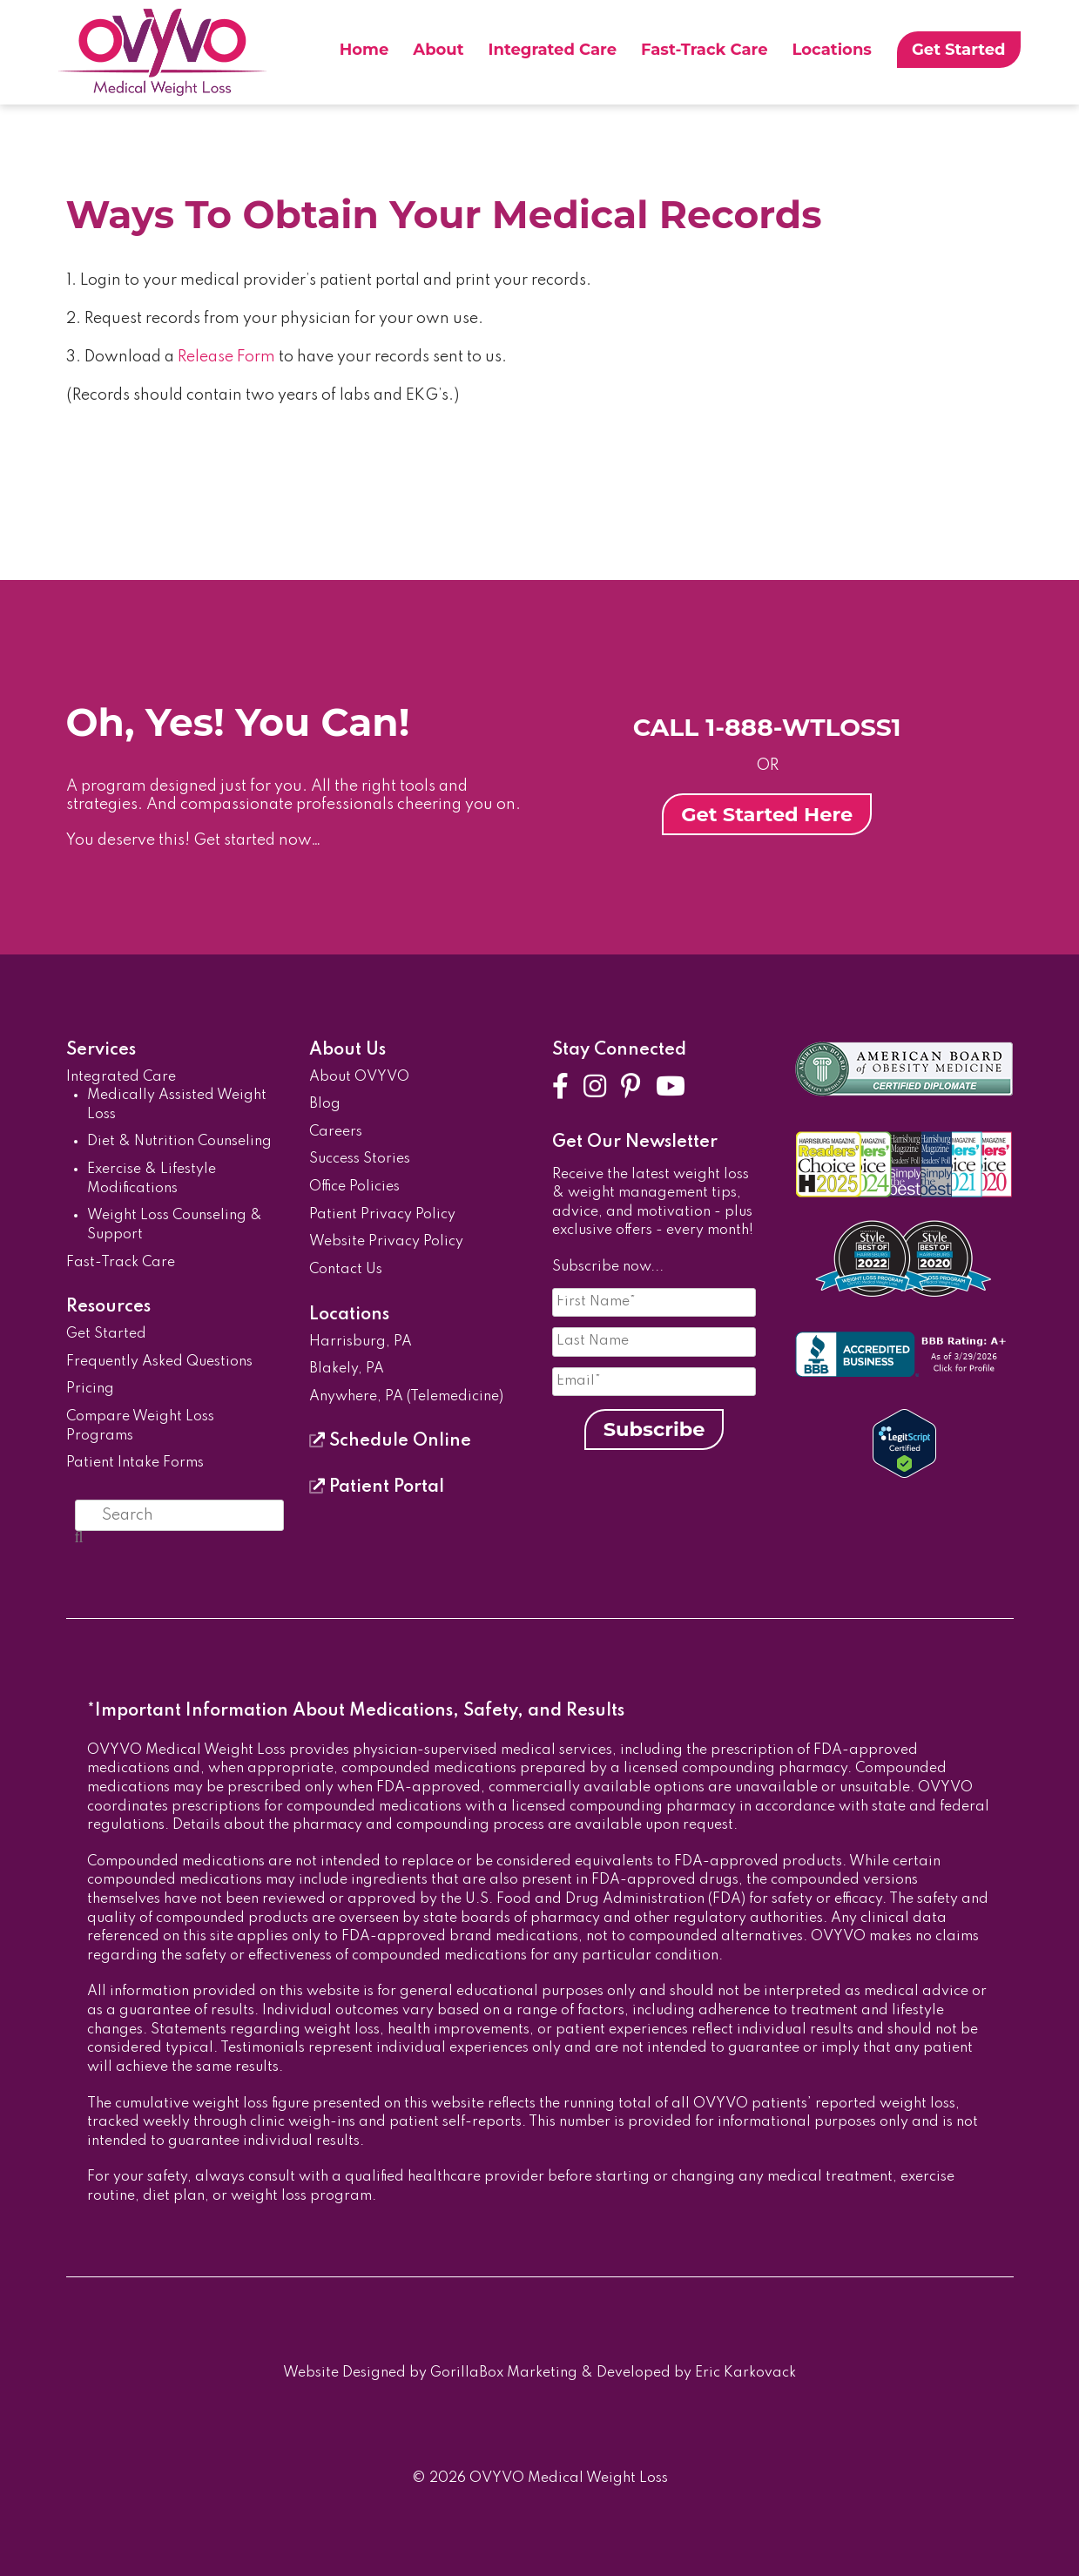  I want to click on Release Form, so click(226, 357).